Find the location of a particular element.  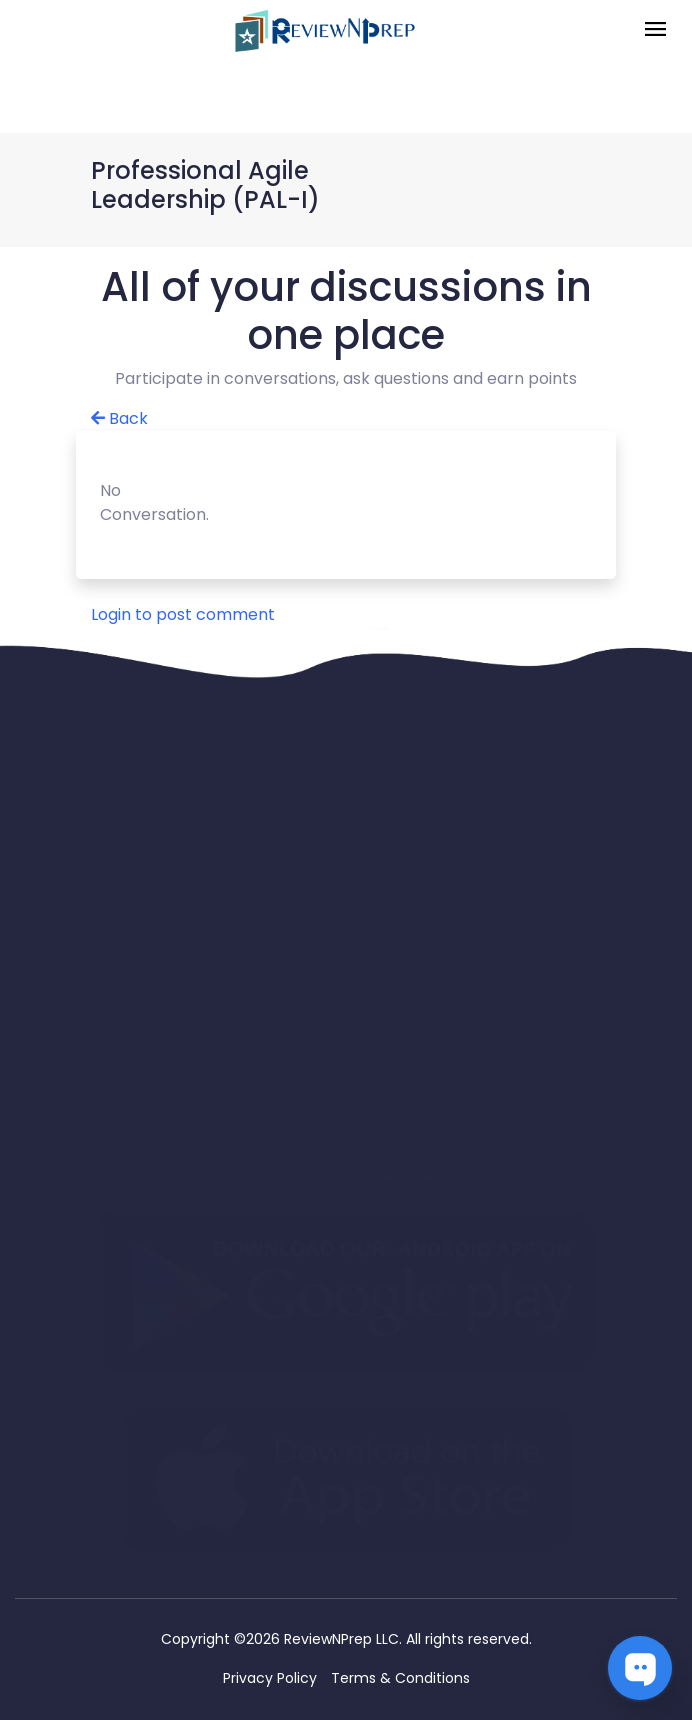

Terms & Conditions is located at coordinates (400, 1678).